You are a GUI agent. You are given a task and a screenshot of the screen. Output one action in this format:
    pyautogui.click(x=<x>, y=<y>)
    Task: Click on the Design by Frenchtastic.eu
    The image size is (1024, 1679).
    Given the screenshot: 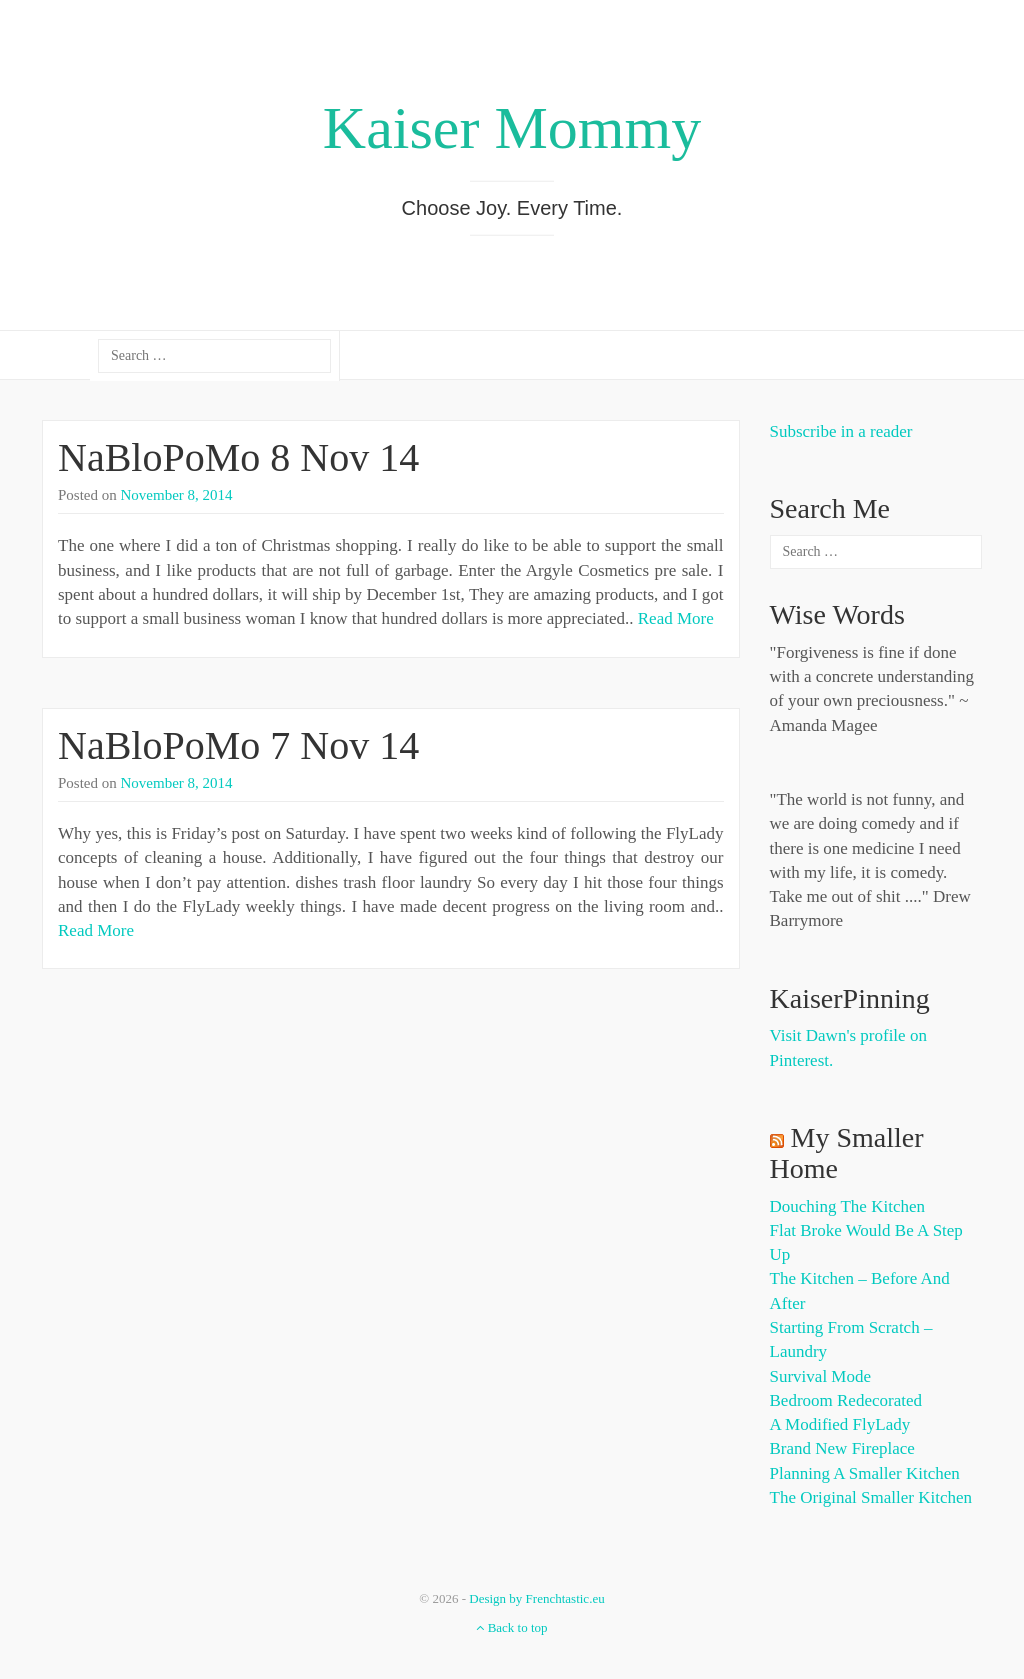 What is the action you would take?
    pyautogui.click(x=536, y=1598)
    